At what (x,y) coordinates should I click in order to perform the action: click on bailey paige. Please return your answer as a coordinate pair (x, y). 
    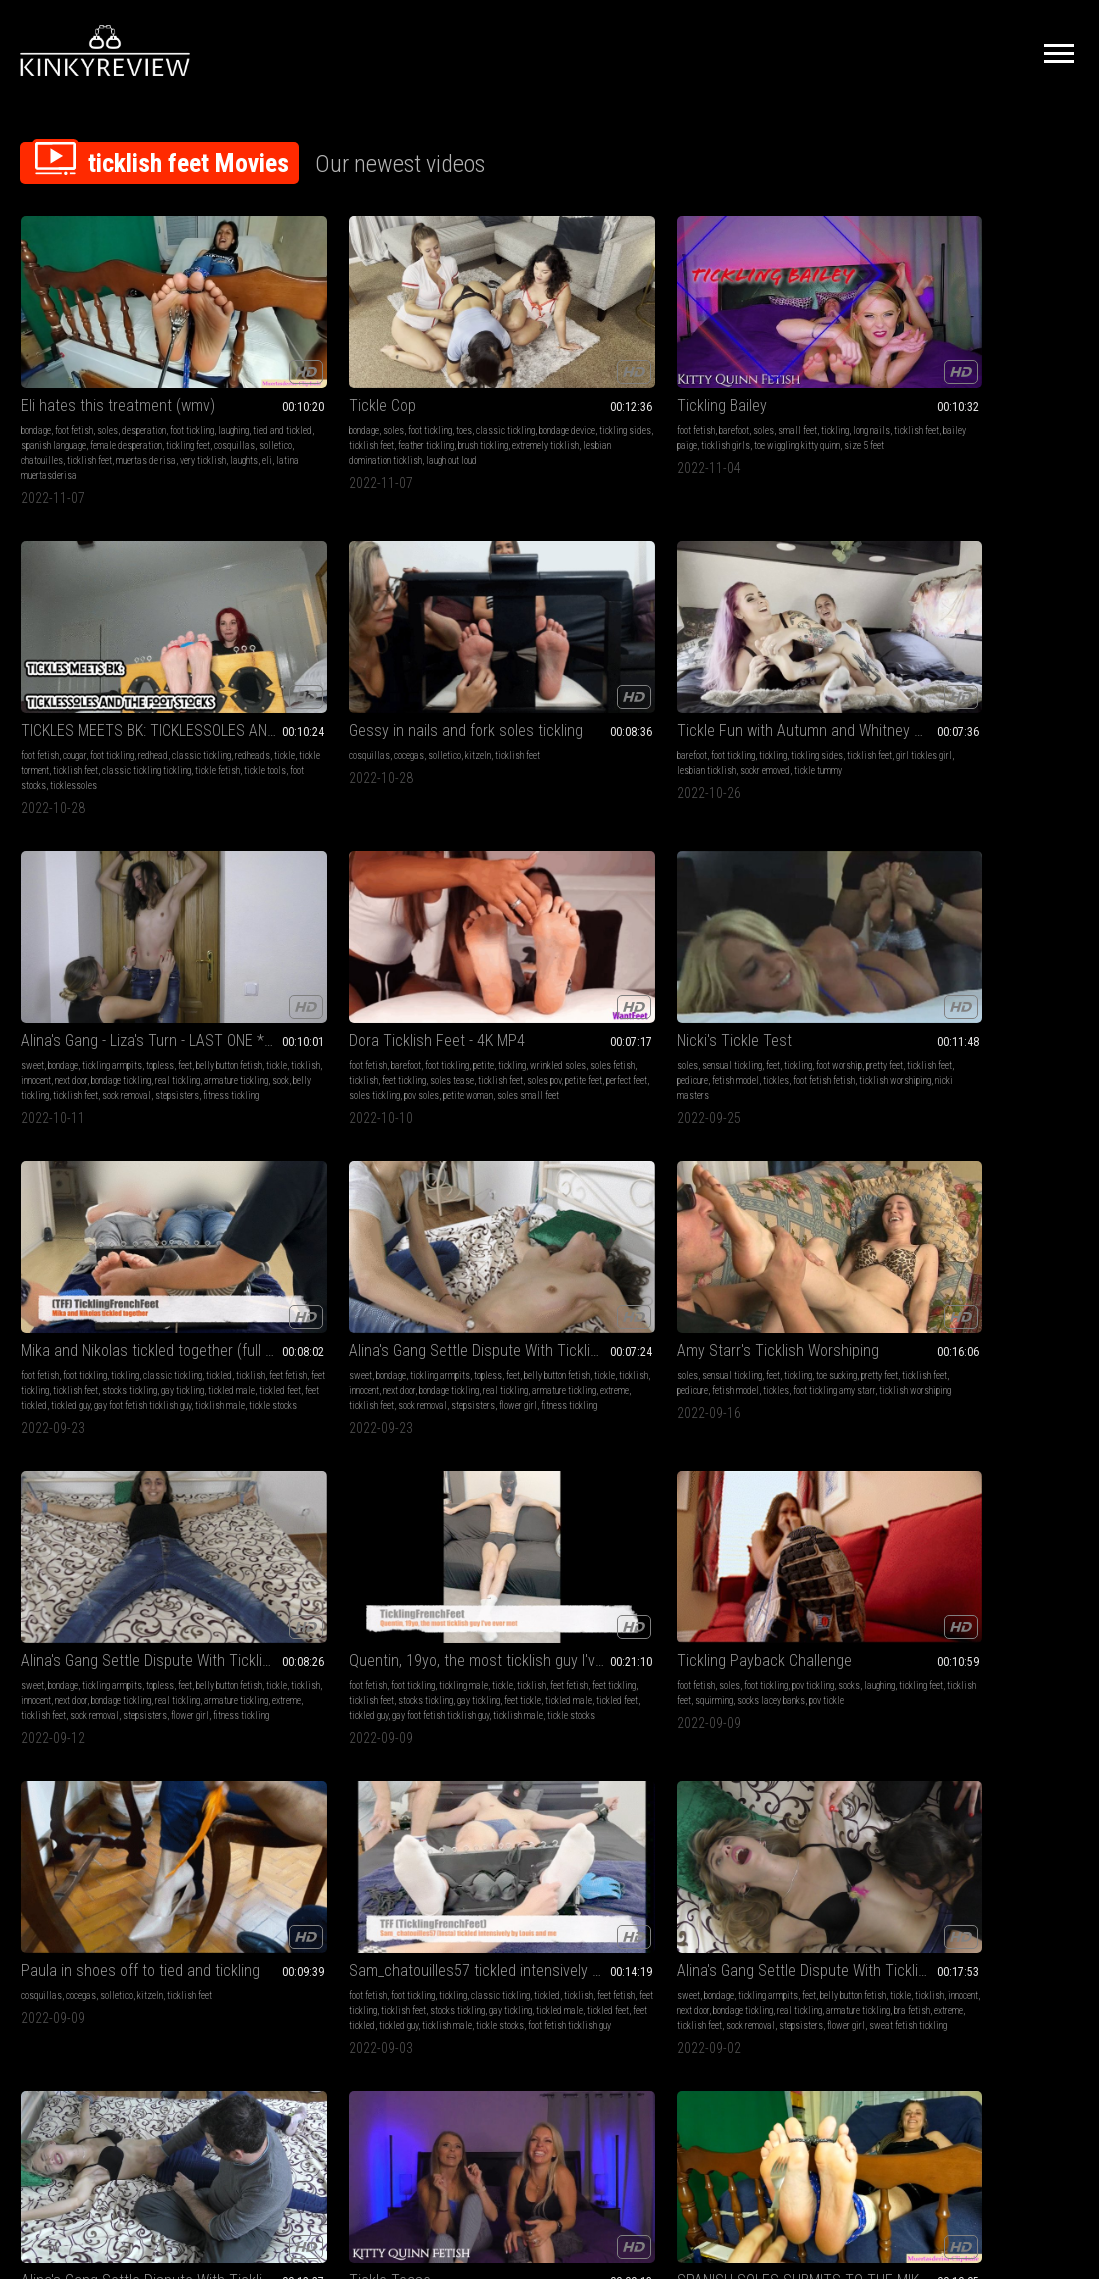
    Looking at the image, I should click on (548, 382).